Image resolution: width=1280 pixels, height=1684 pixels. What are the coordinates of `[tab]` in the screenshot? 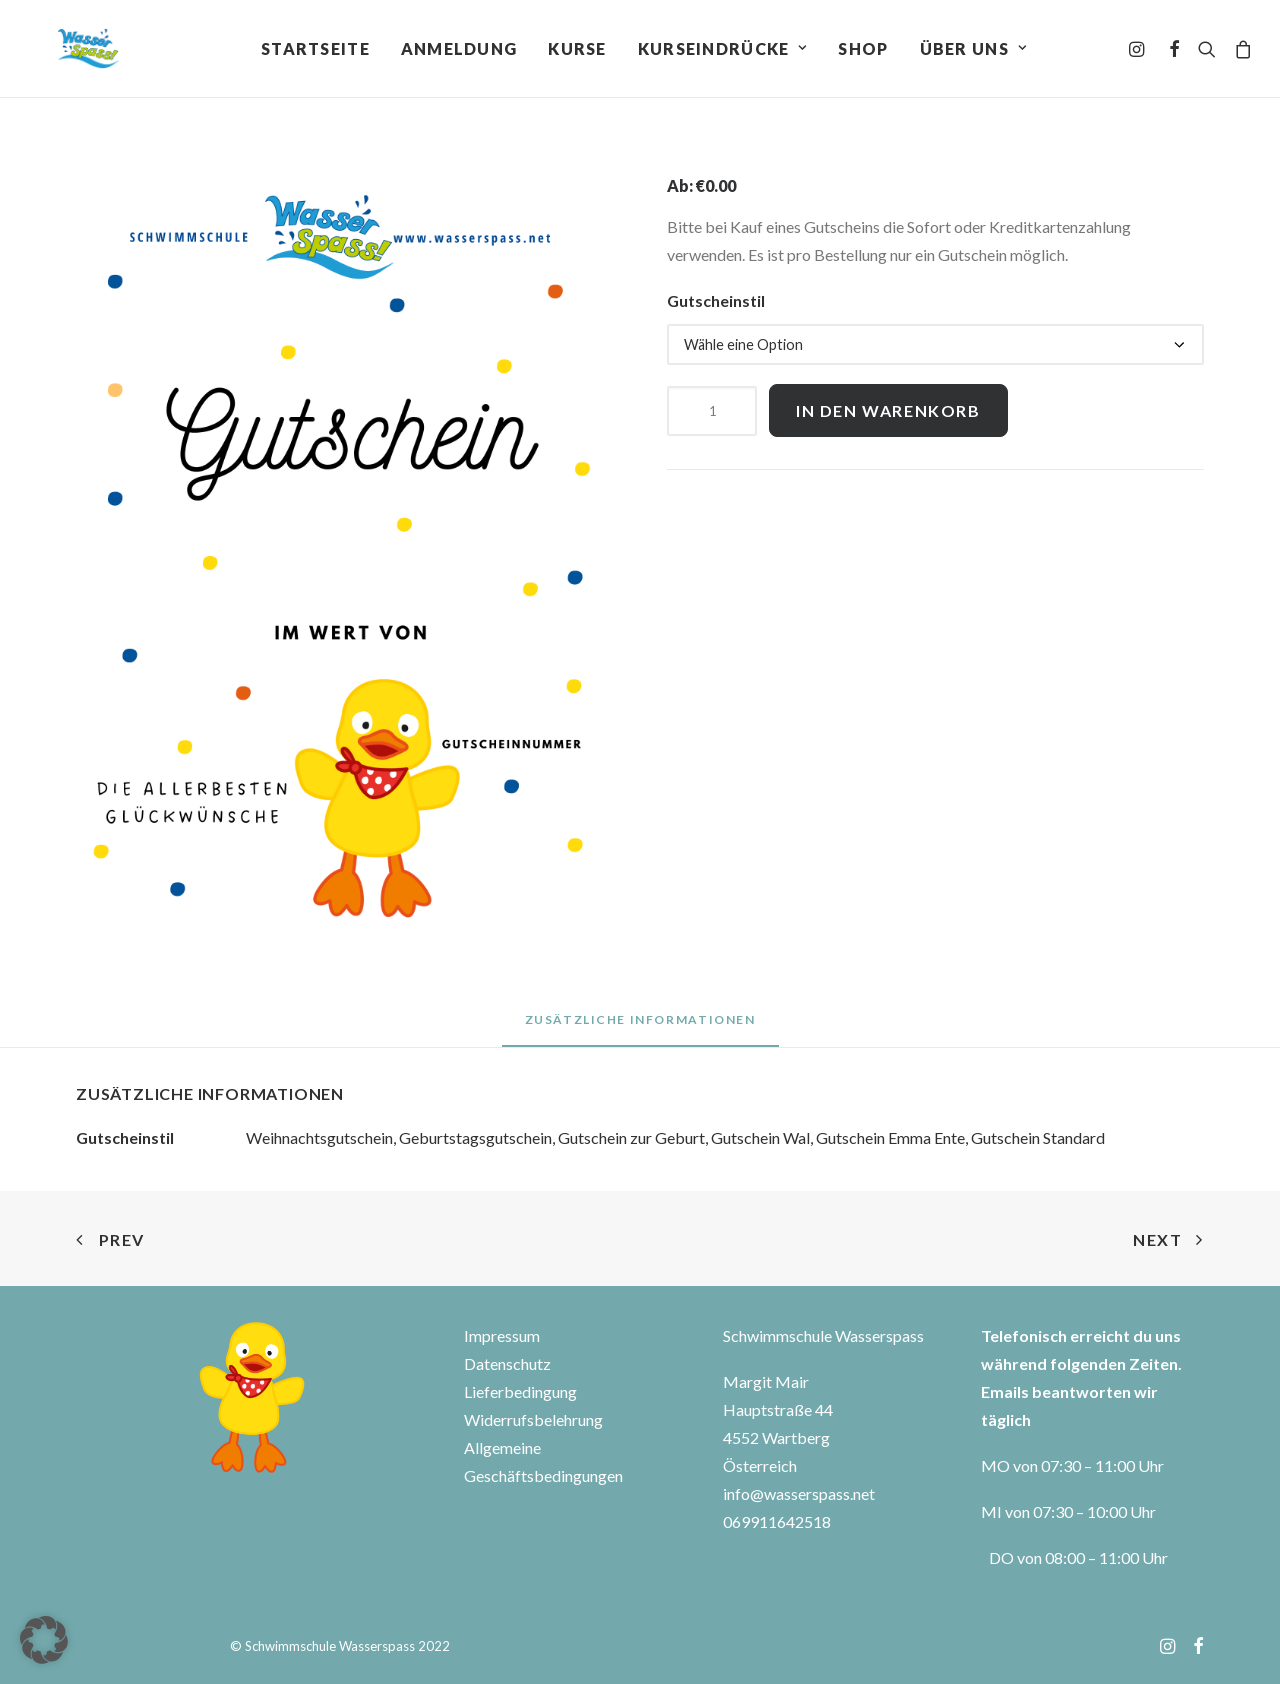 It's located at (640, 1027).